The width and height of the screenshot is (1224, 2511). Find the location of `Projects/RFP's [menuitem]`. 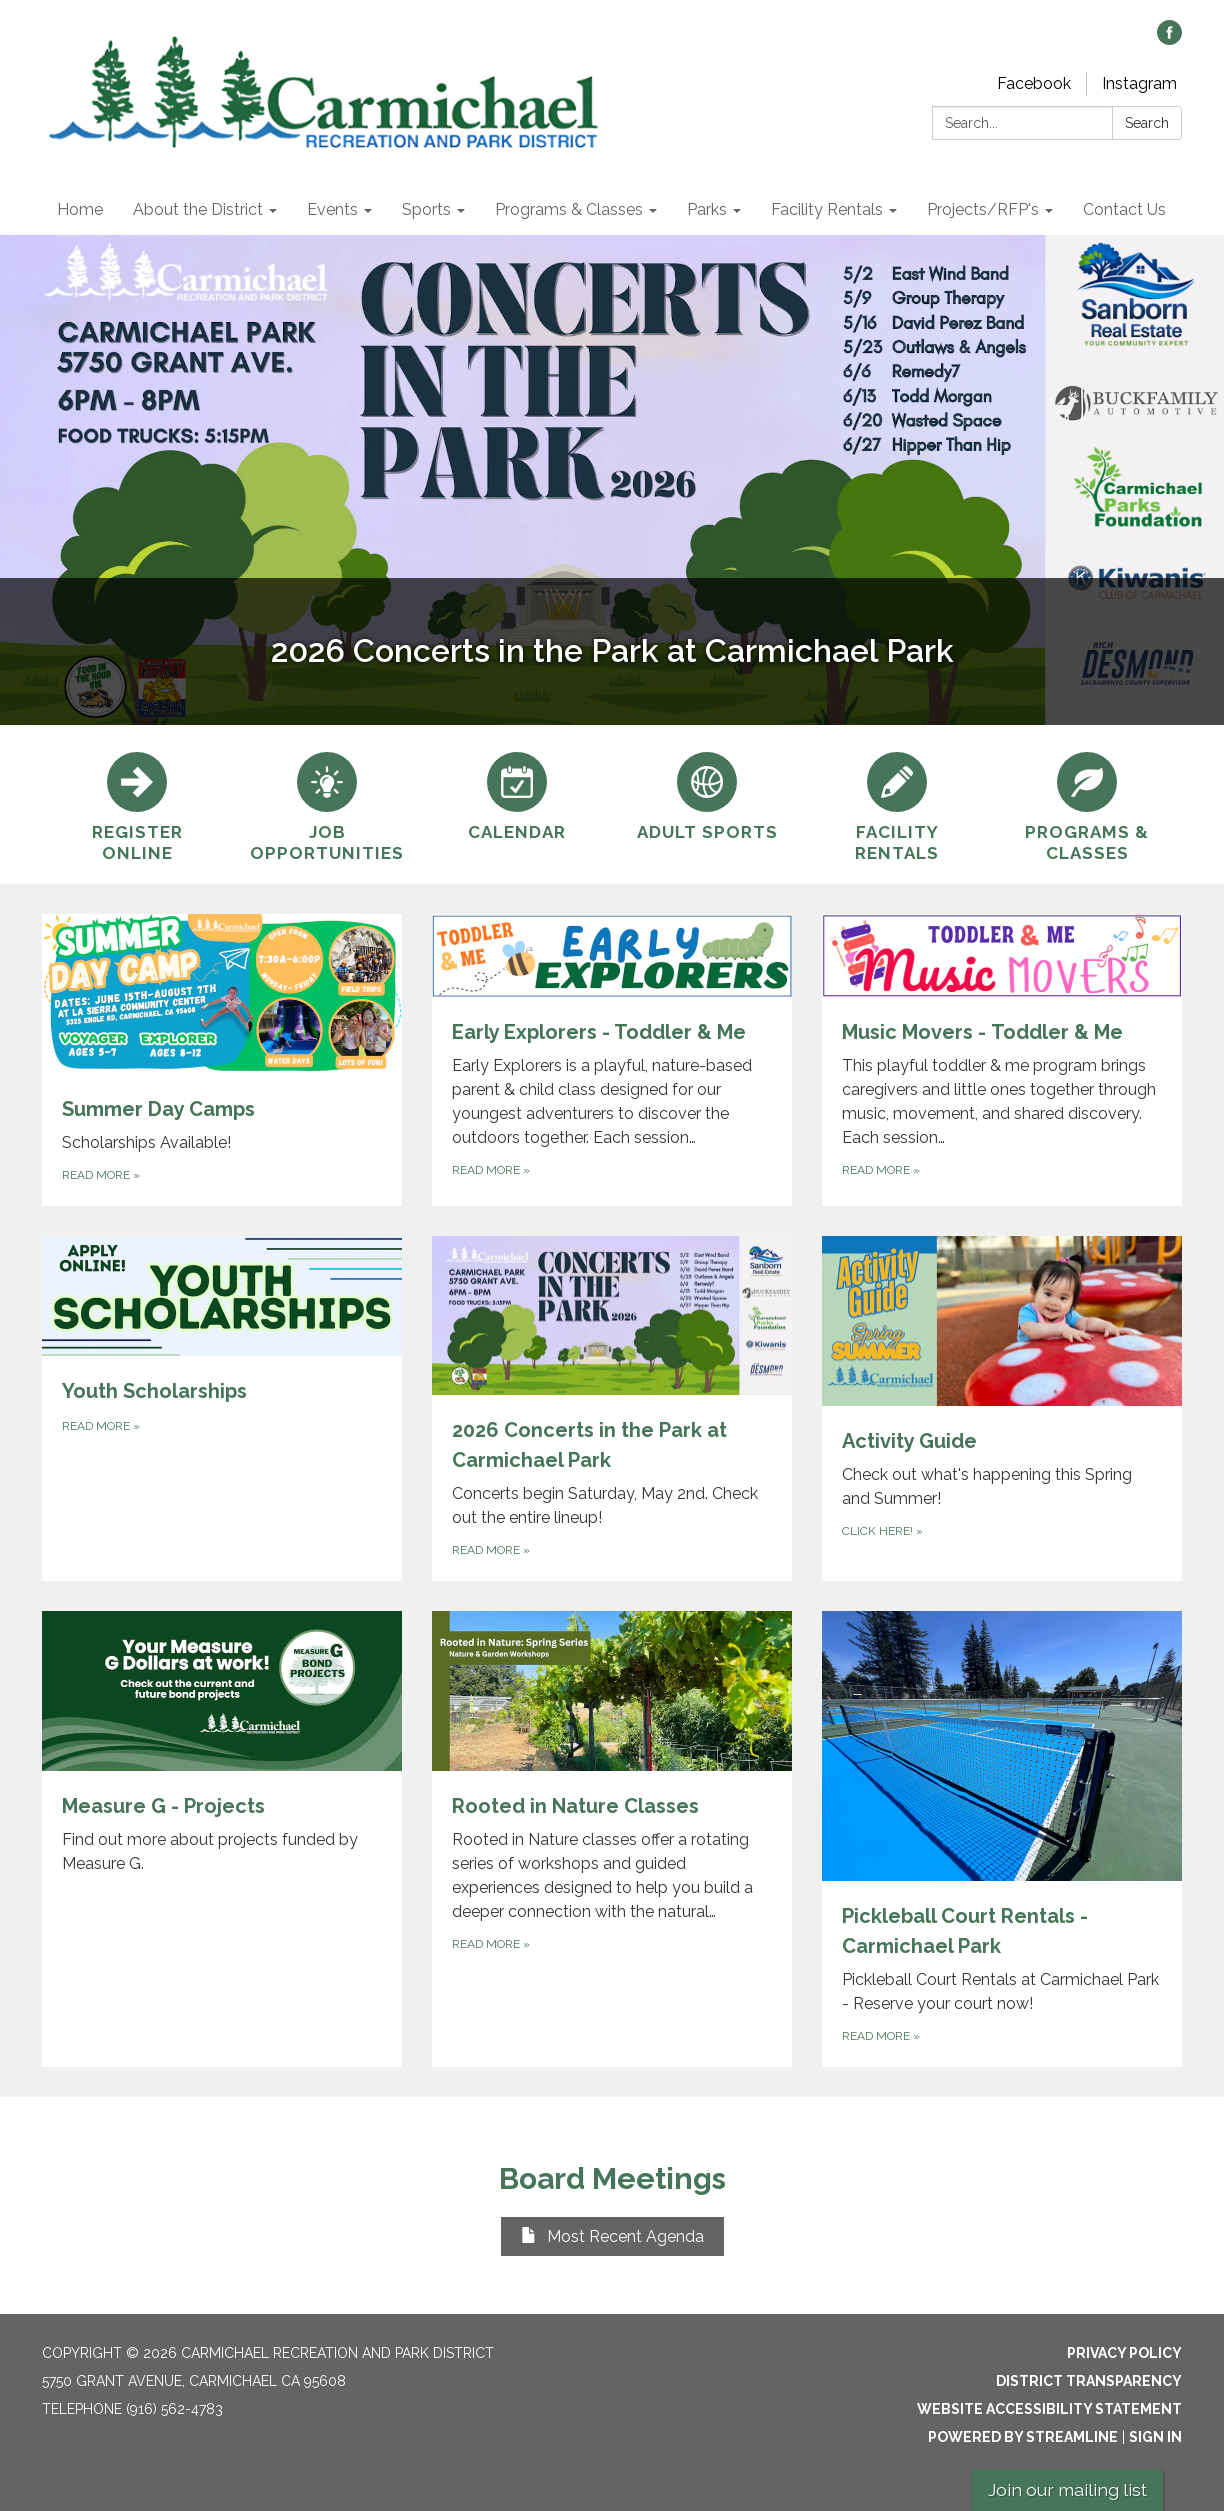

Projects/RFP's [menuitem] is located at coordinates (983, 209).